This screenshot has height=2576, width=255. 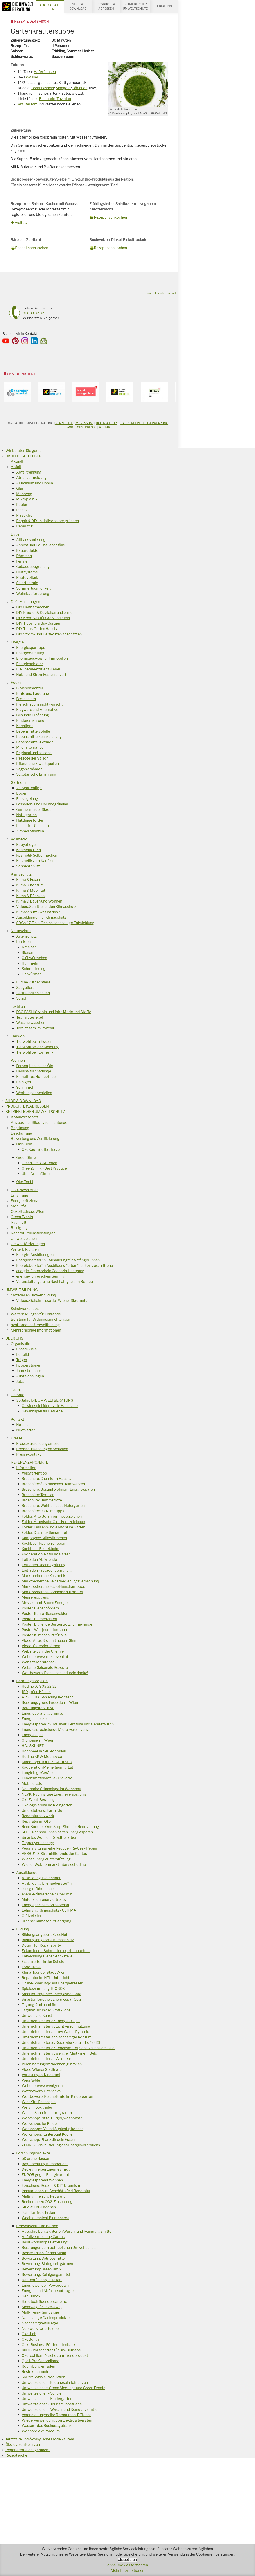 I want to click on Unterrichtsmaterial: Wildtiere, so click(x=46, y=2174).